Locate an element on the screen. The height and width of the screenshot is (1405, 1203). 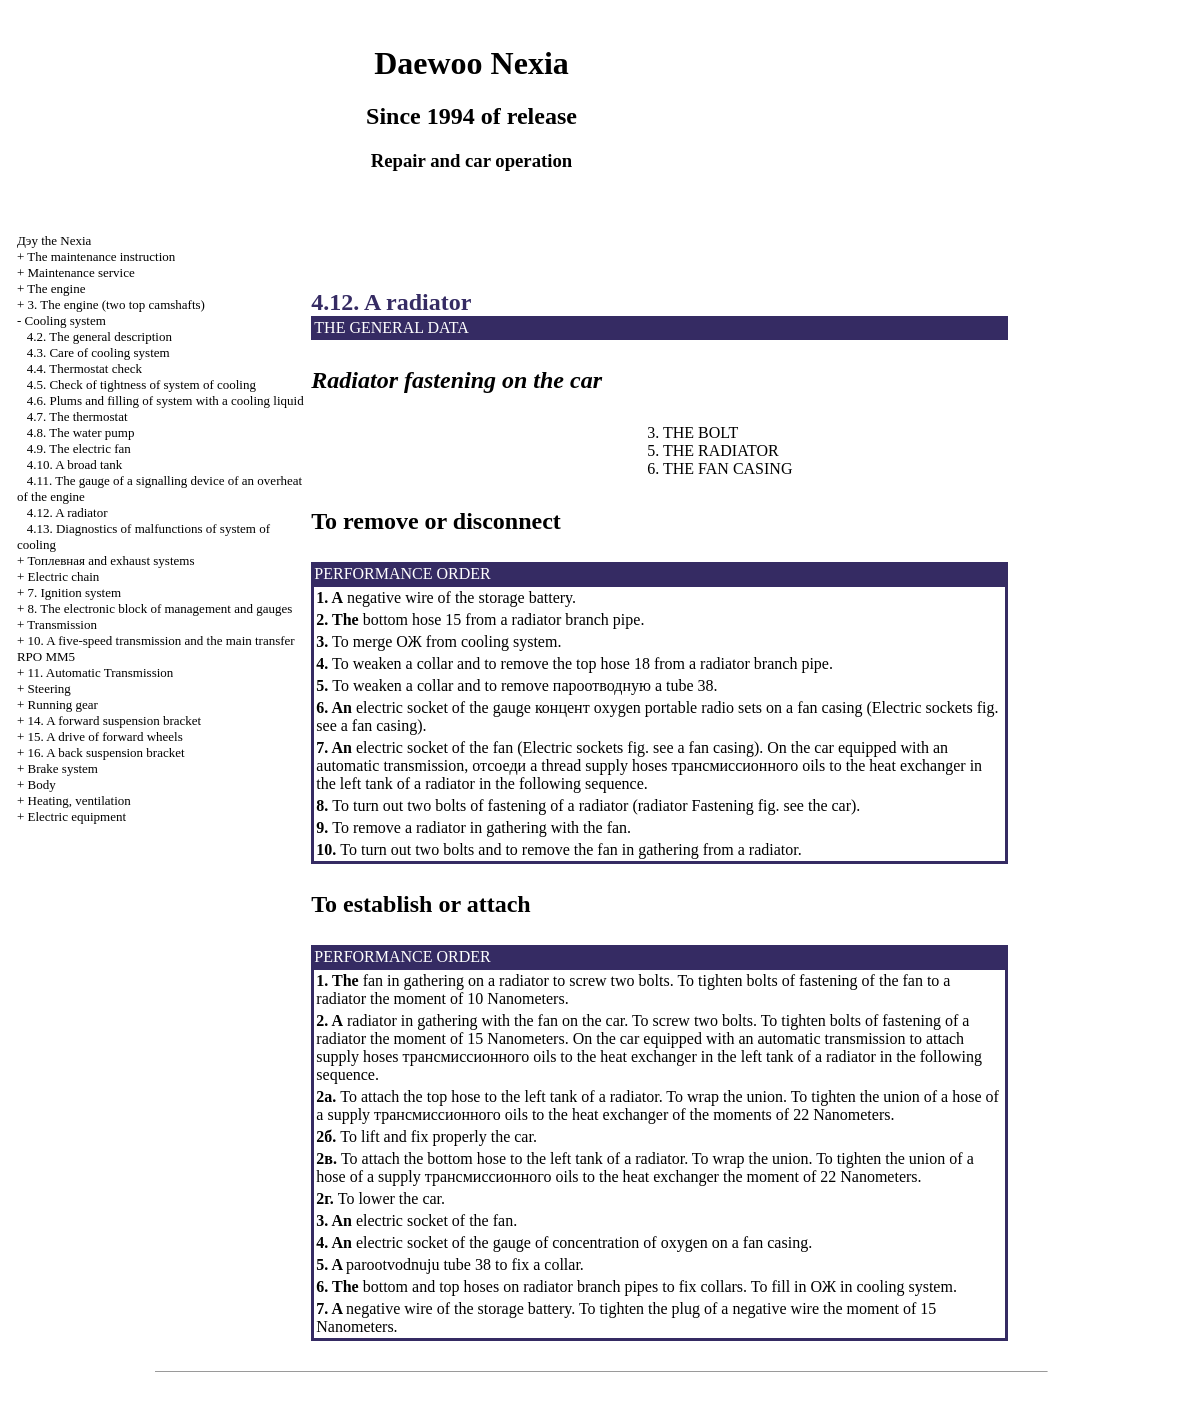
7. Ignition system is located at coordinates (75, 592).